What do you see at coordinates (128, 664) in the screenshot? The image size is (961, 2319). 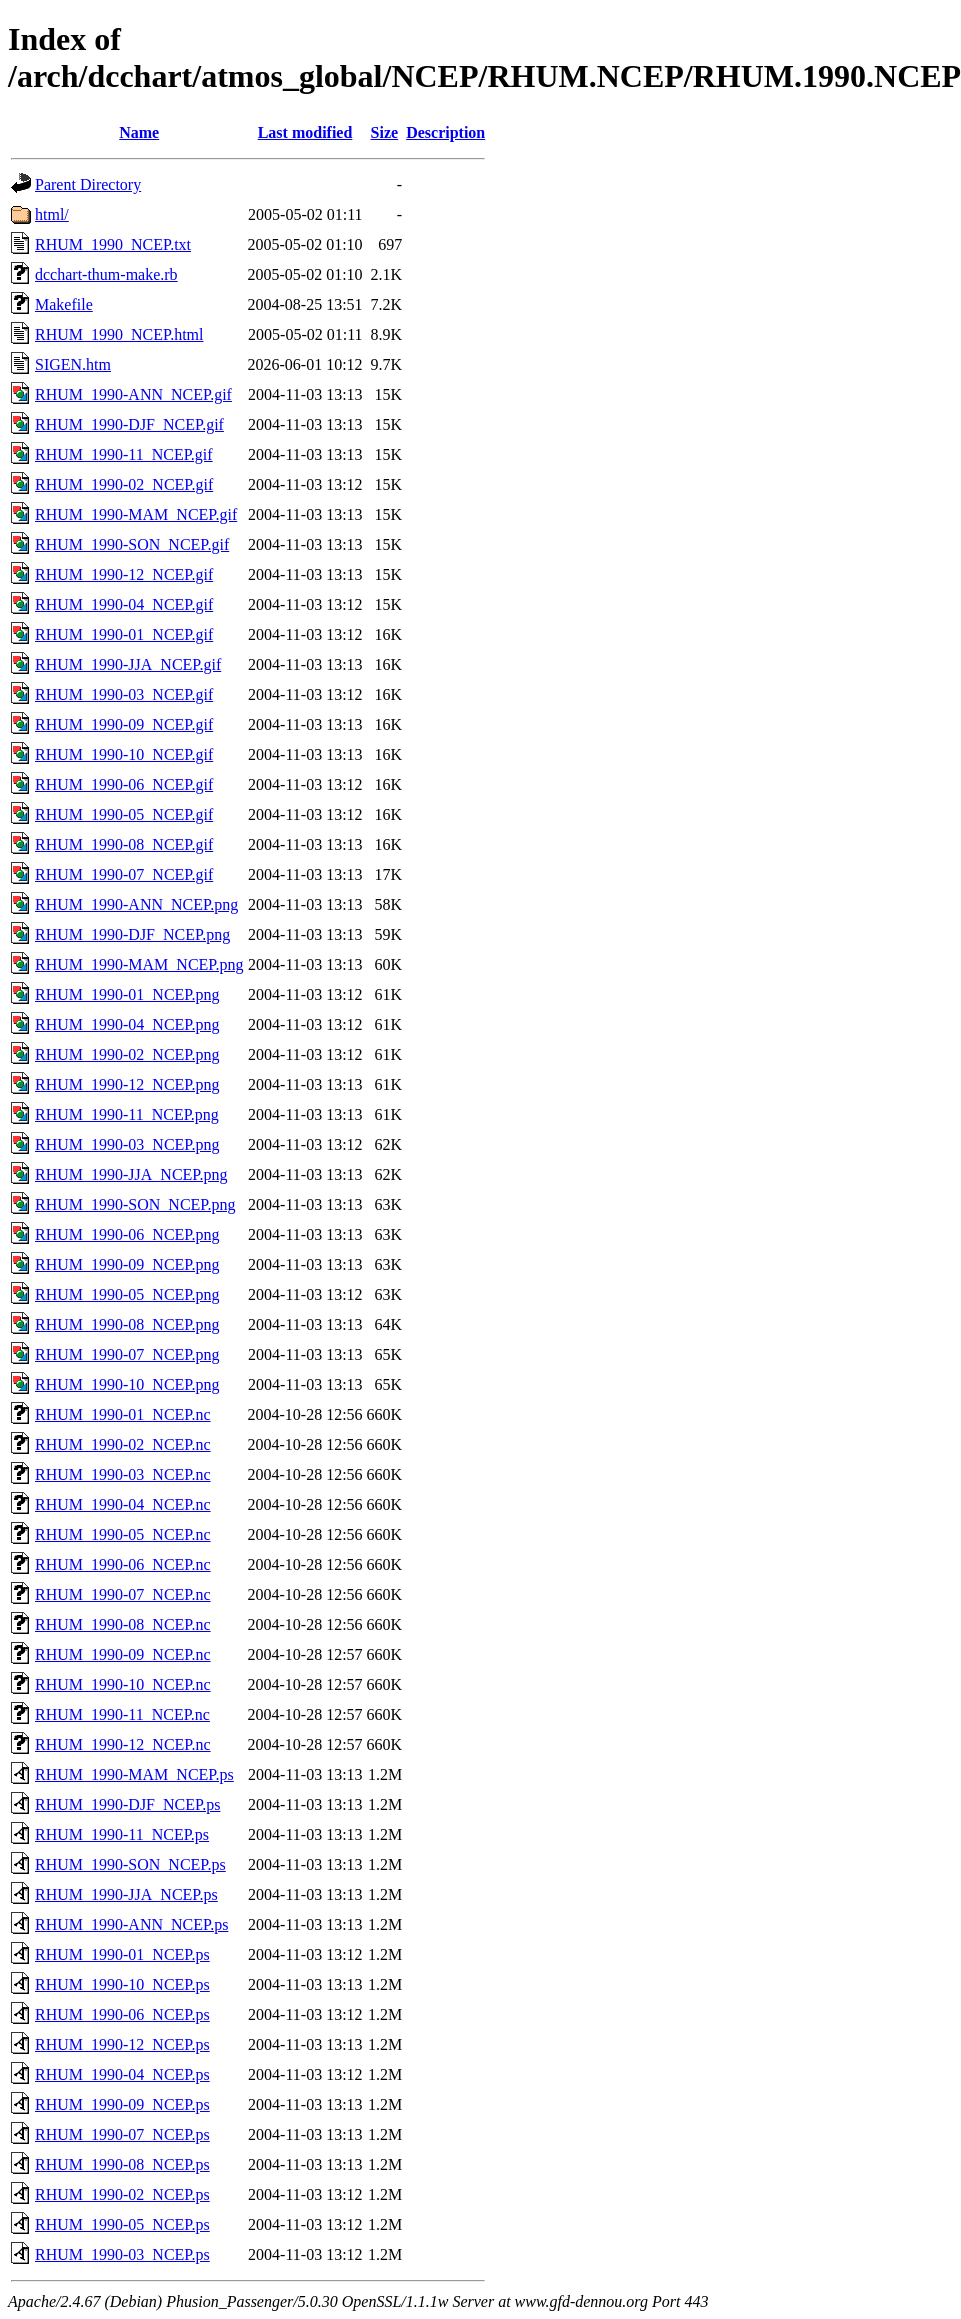 I see `RHUM_1990-JJA_NCEP.gif` at bounding box center [128, 664].